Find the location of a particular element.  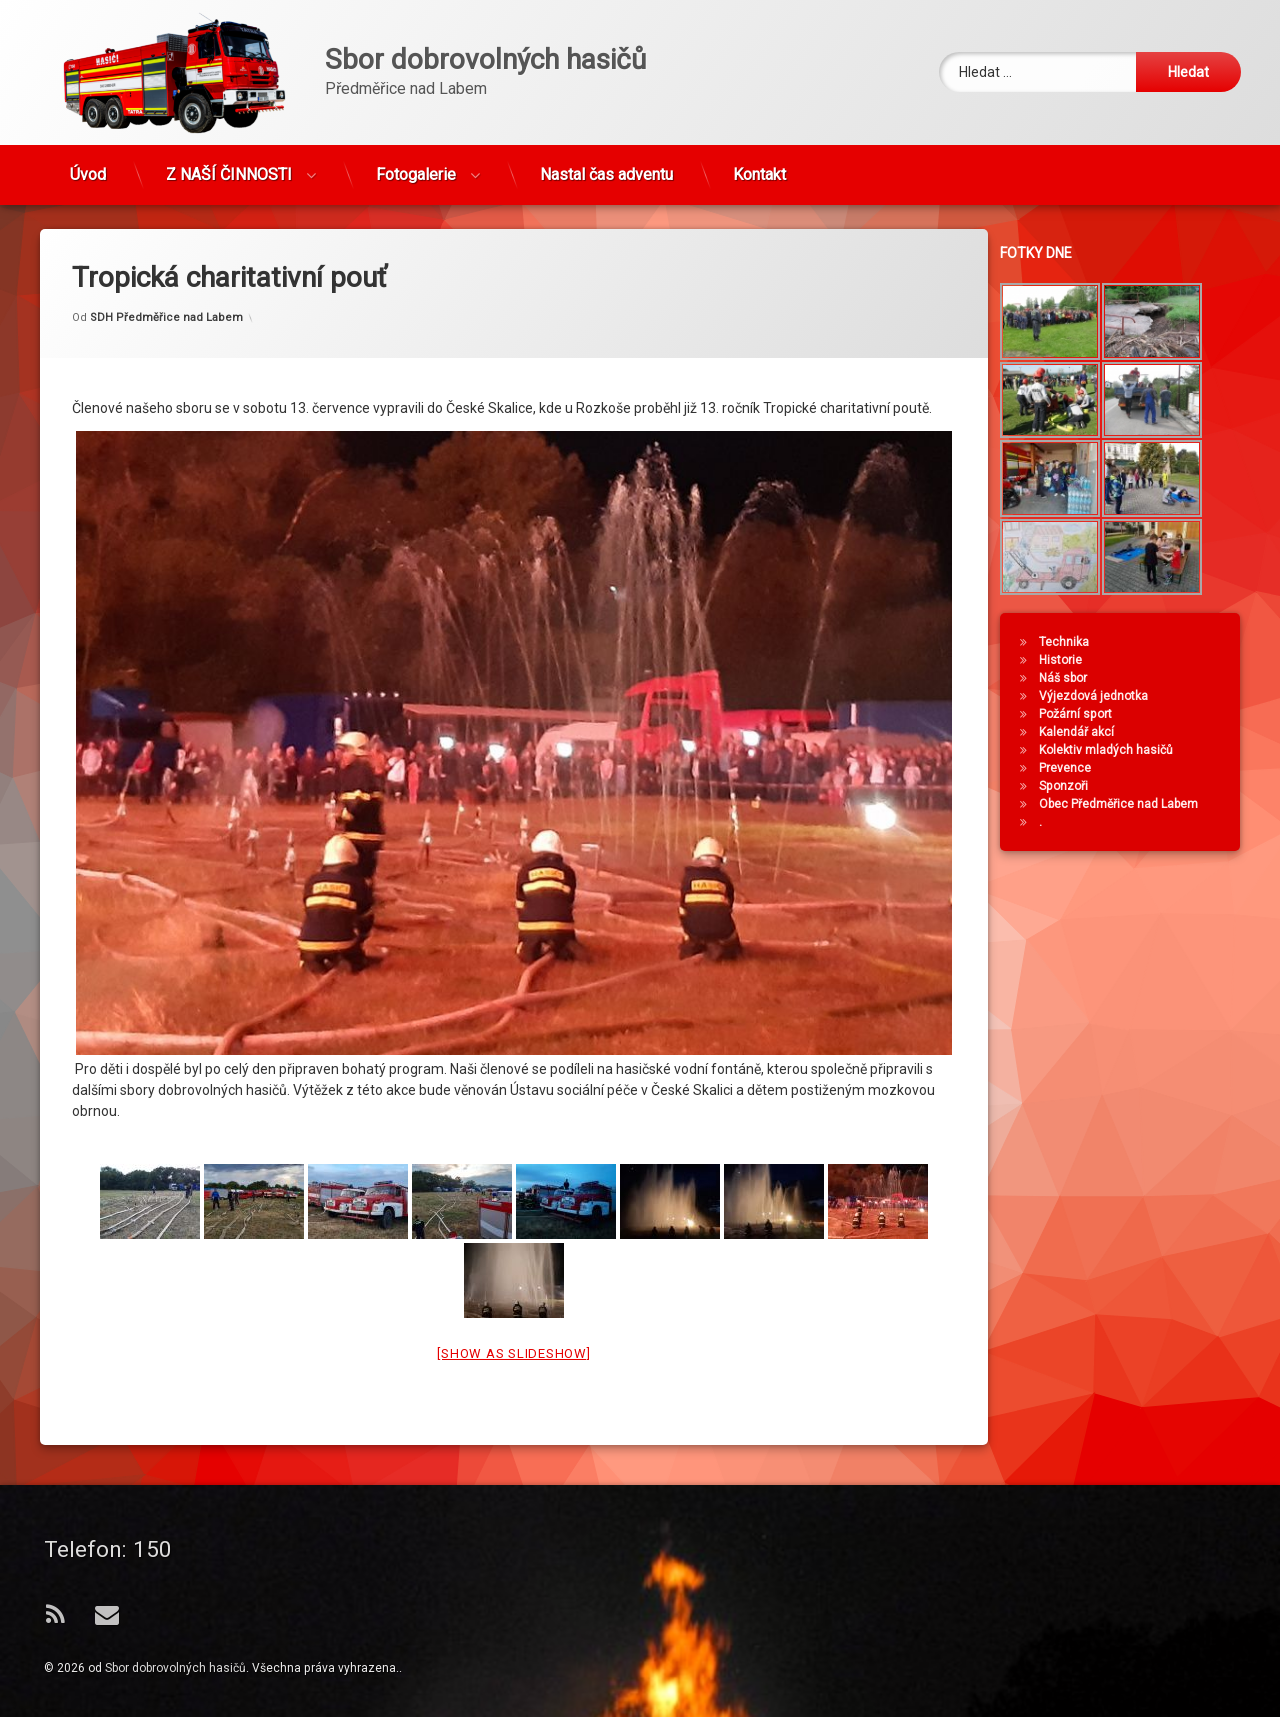

Z NAŠÍ ČINNOSTI is located at coordinates (229, 165).